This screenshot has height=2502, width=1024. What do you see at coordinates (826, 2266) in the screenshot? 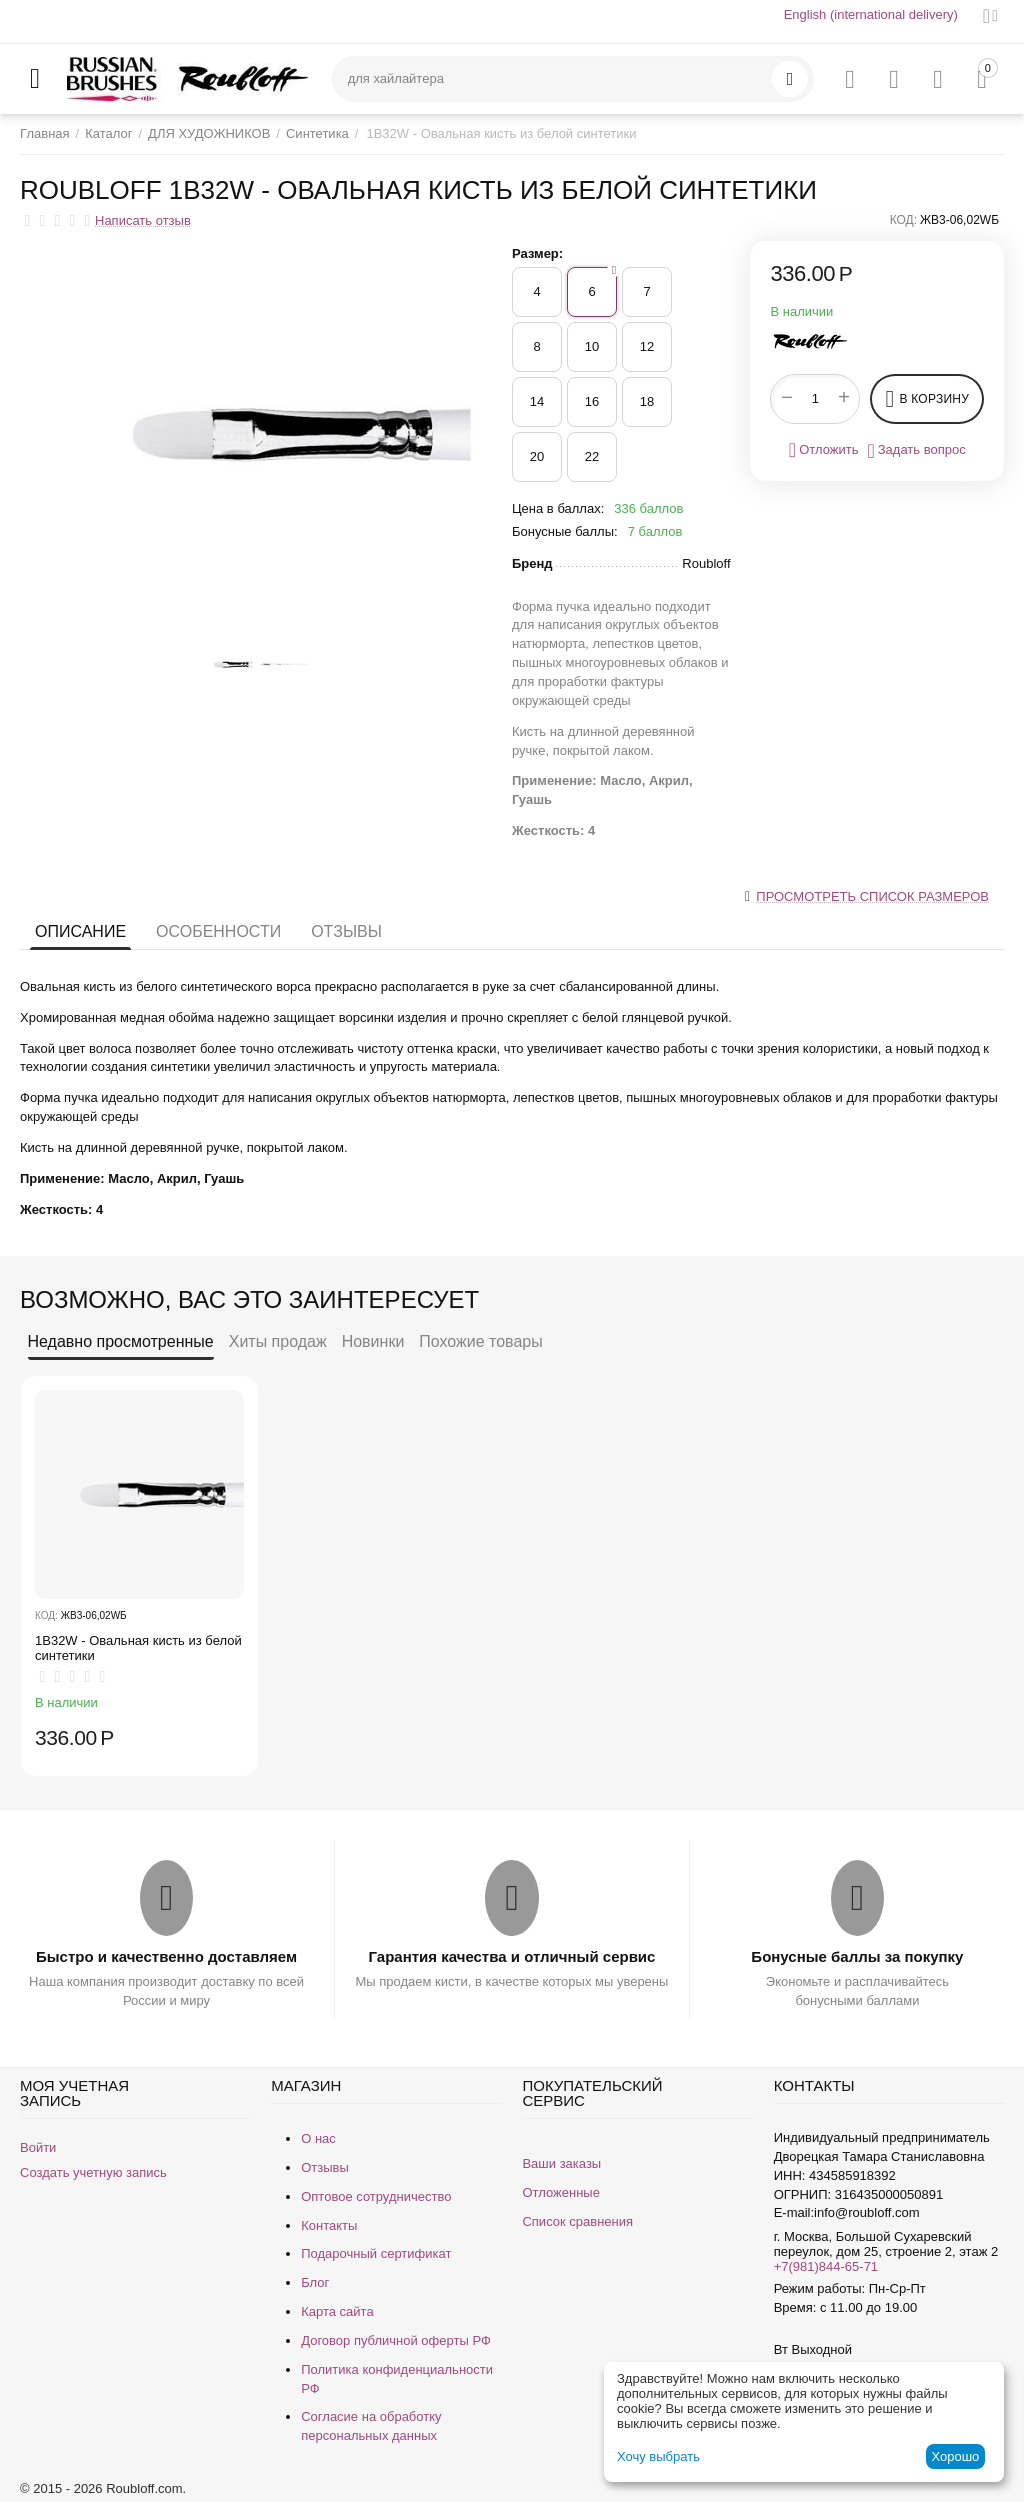
I see `+7(981)844-65-71` at bounding box center [826, 2266].